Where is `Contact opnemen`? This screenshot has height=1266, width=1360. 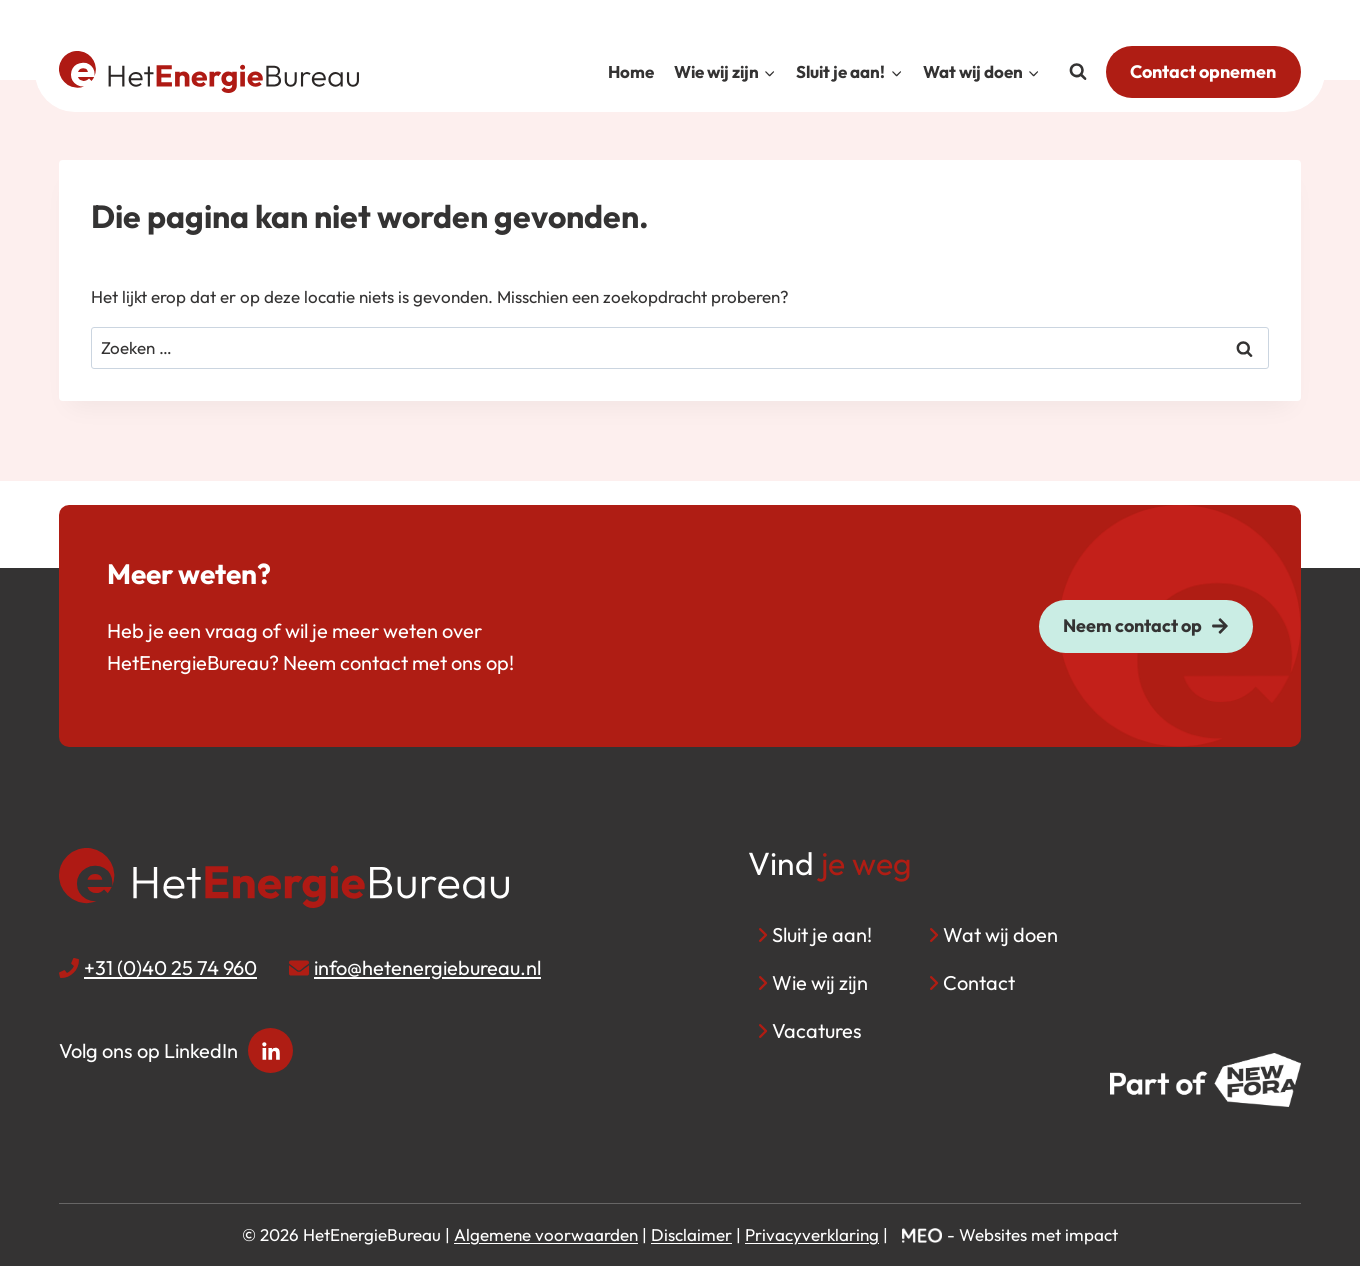
Contact opnemen is located at coordinates (1203, 71).